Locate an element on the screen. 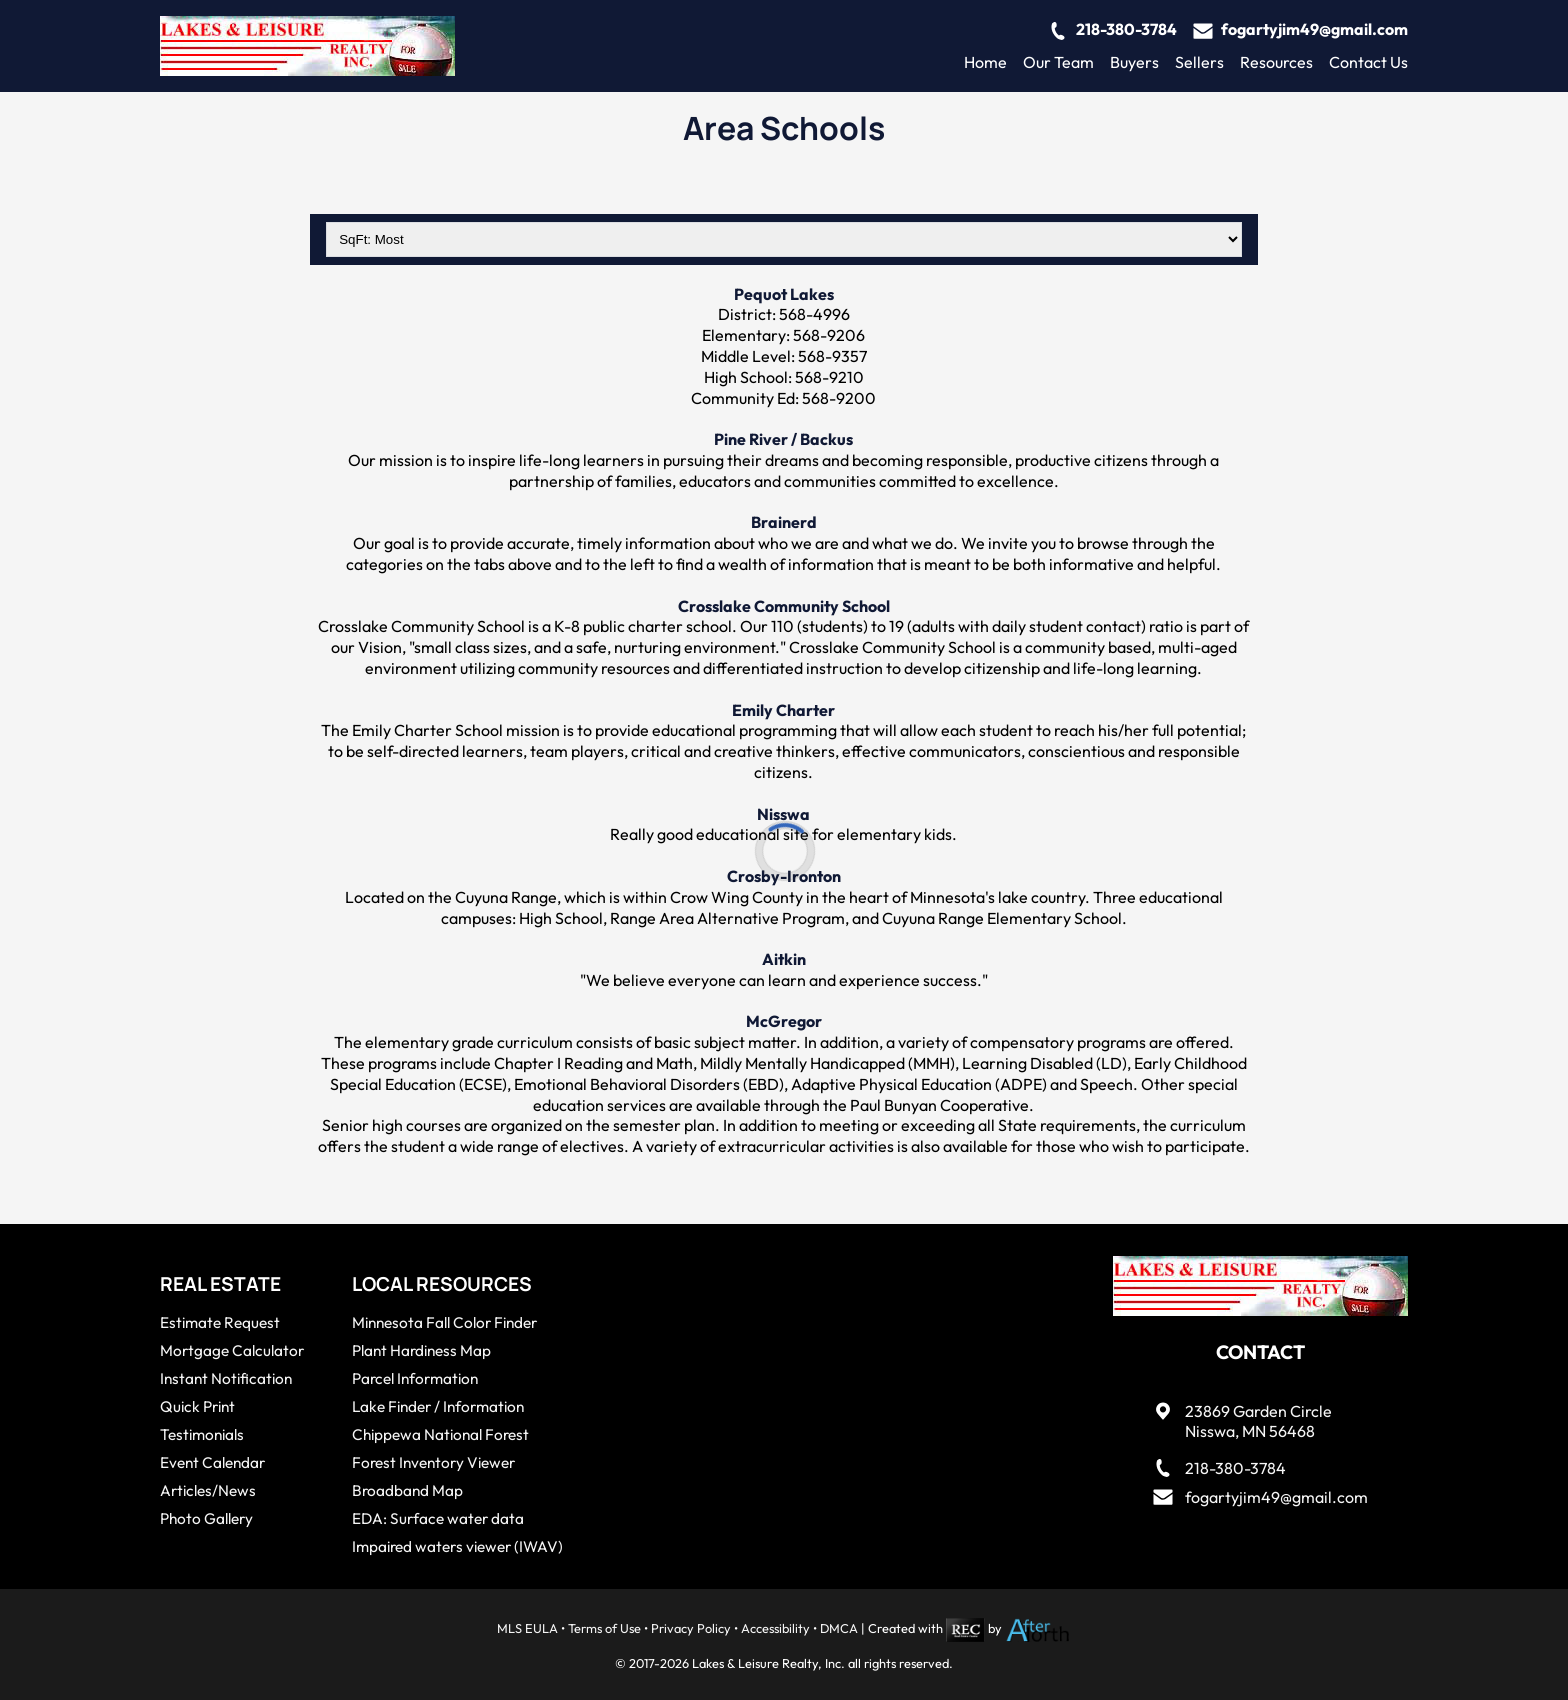 The image size is (1568, 1700). Mortgage Calculator is located at coordinates (232, 1350).